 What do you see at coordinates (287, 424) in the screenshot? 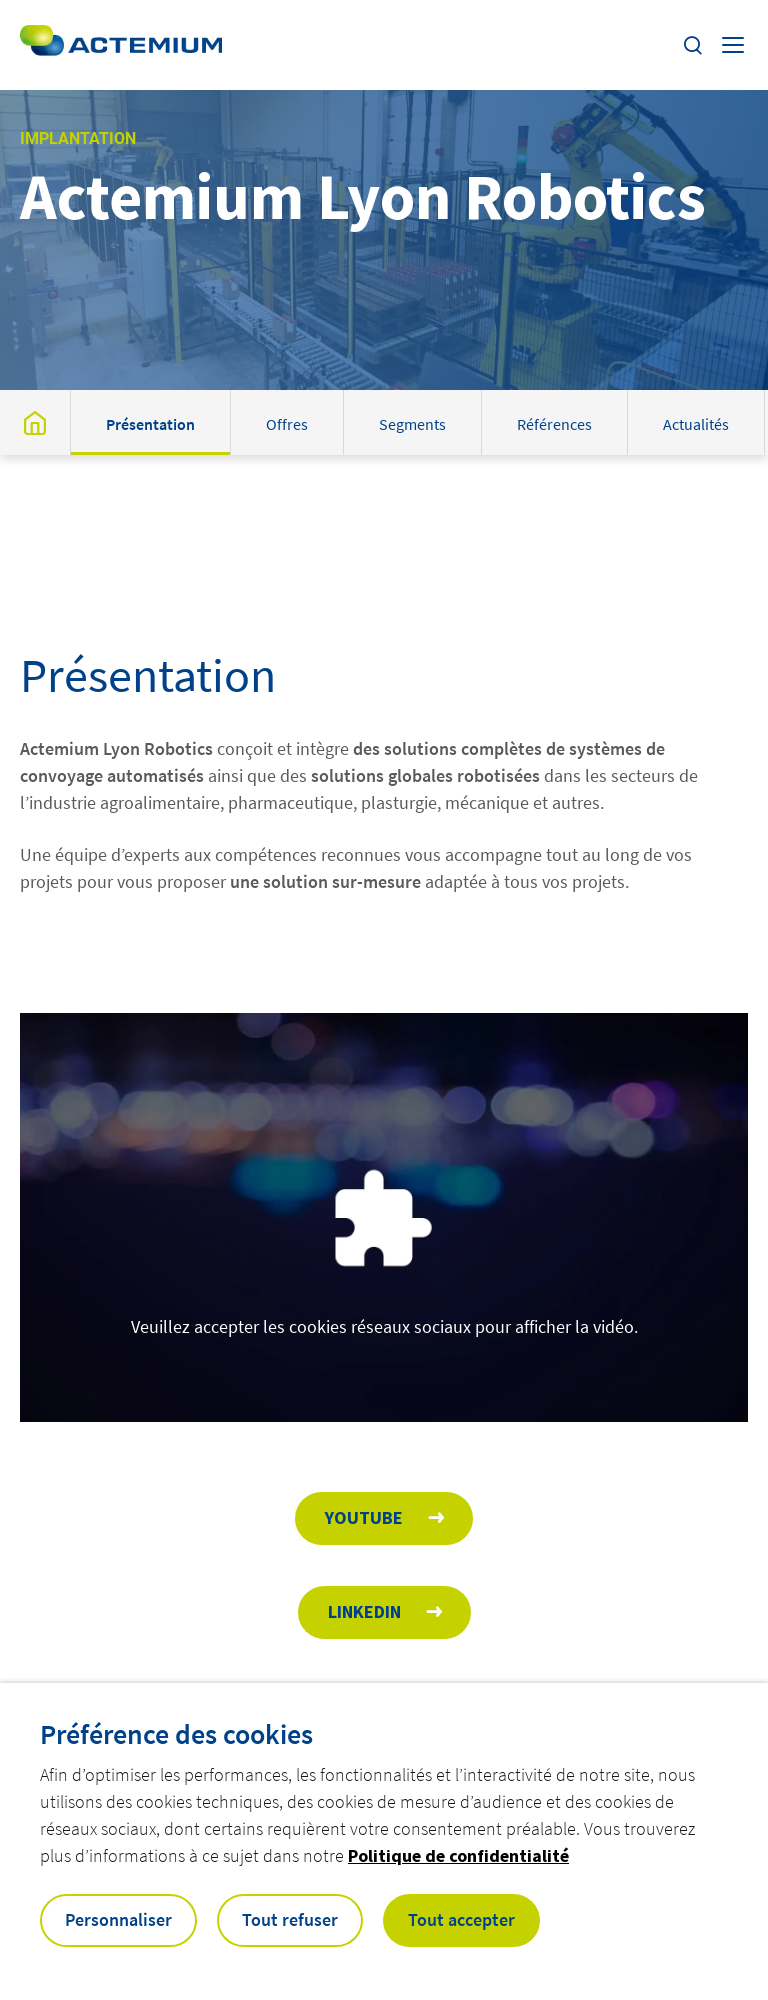
I see `Offres` at bounding box center [287, 424].